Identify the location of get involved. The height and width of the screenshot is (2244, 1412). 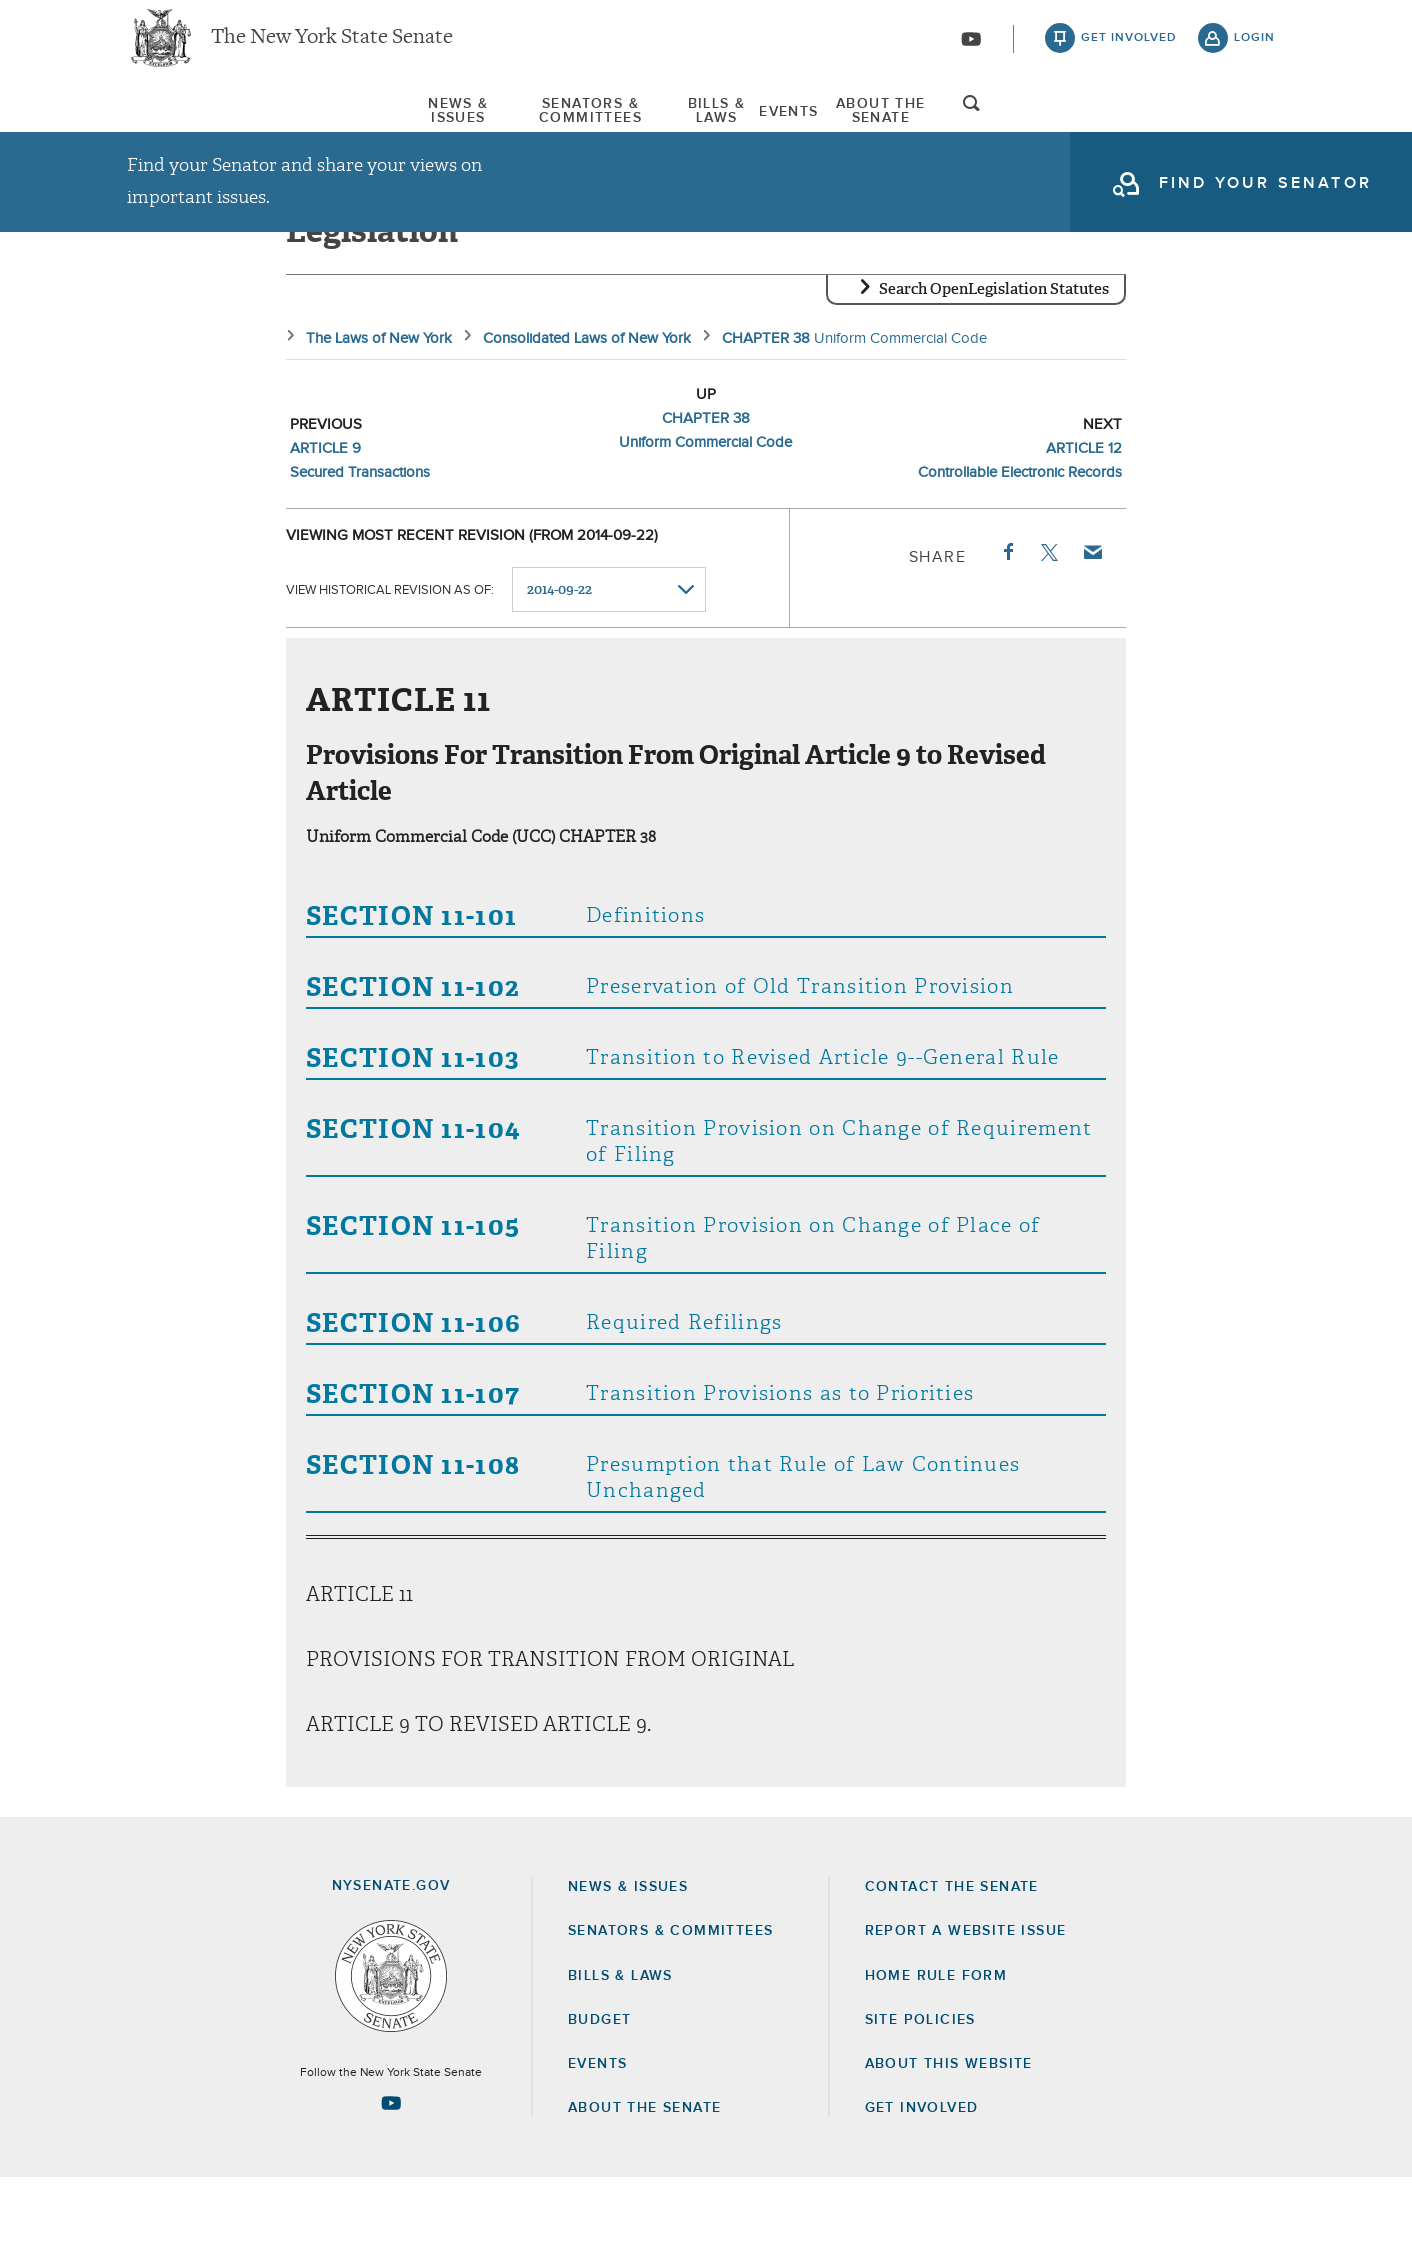
(1129, 50).